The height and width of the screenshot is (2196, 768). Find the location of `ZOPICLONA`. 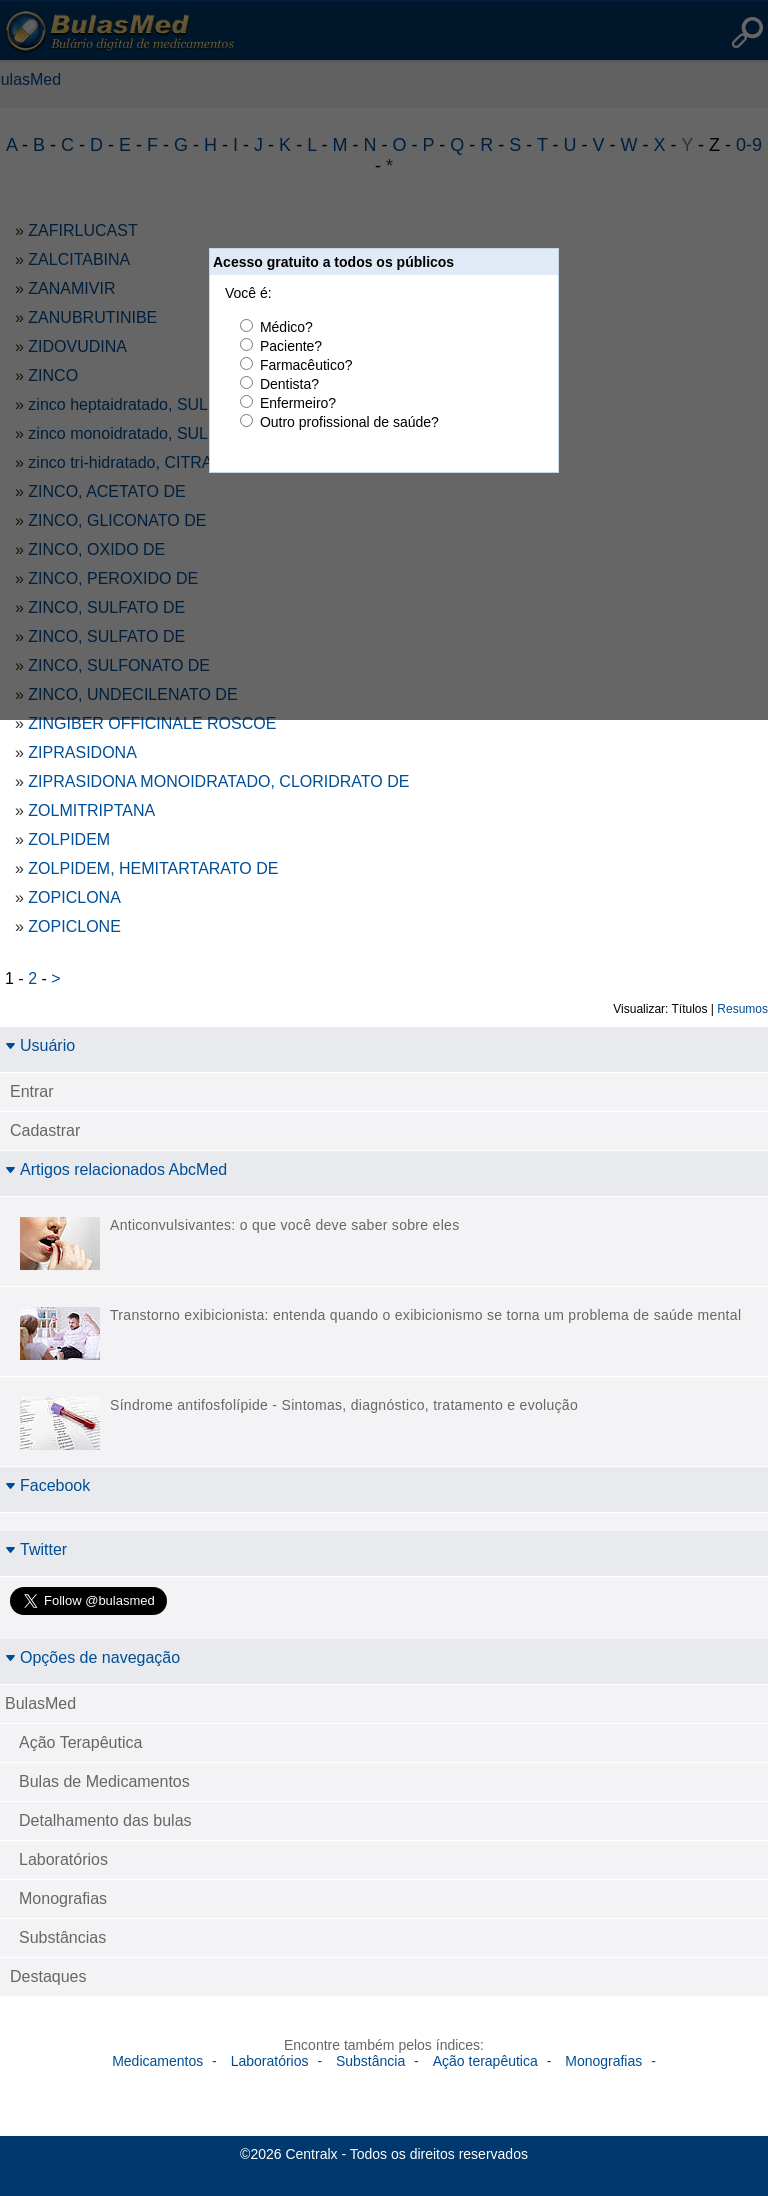

ZOPICLONA is located at coordinates (74, 897).